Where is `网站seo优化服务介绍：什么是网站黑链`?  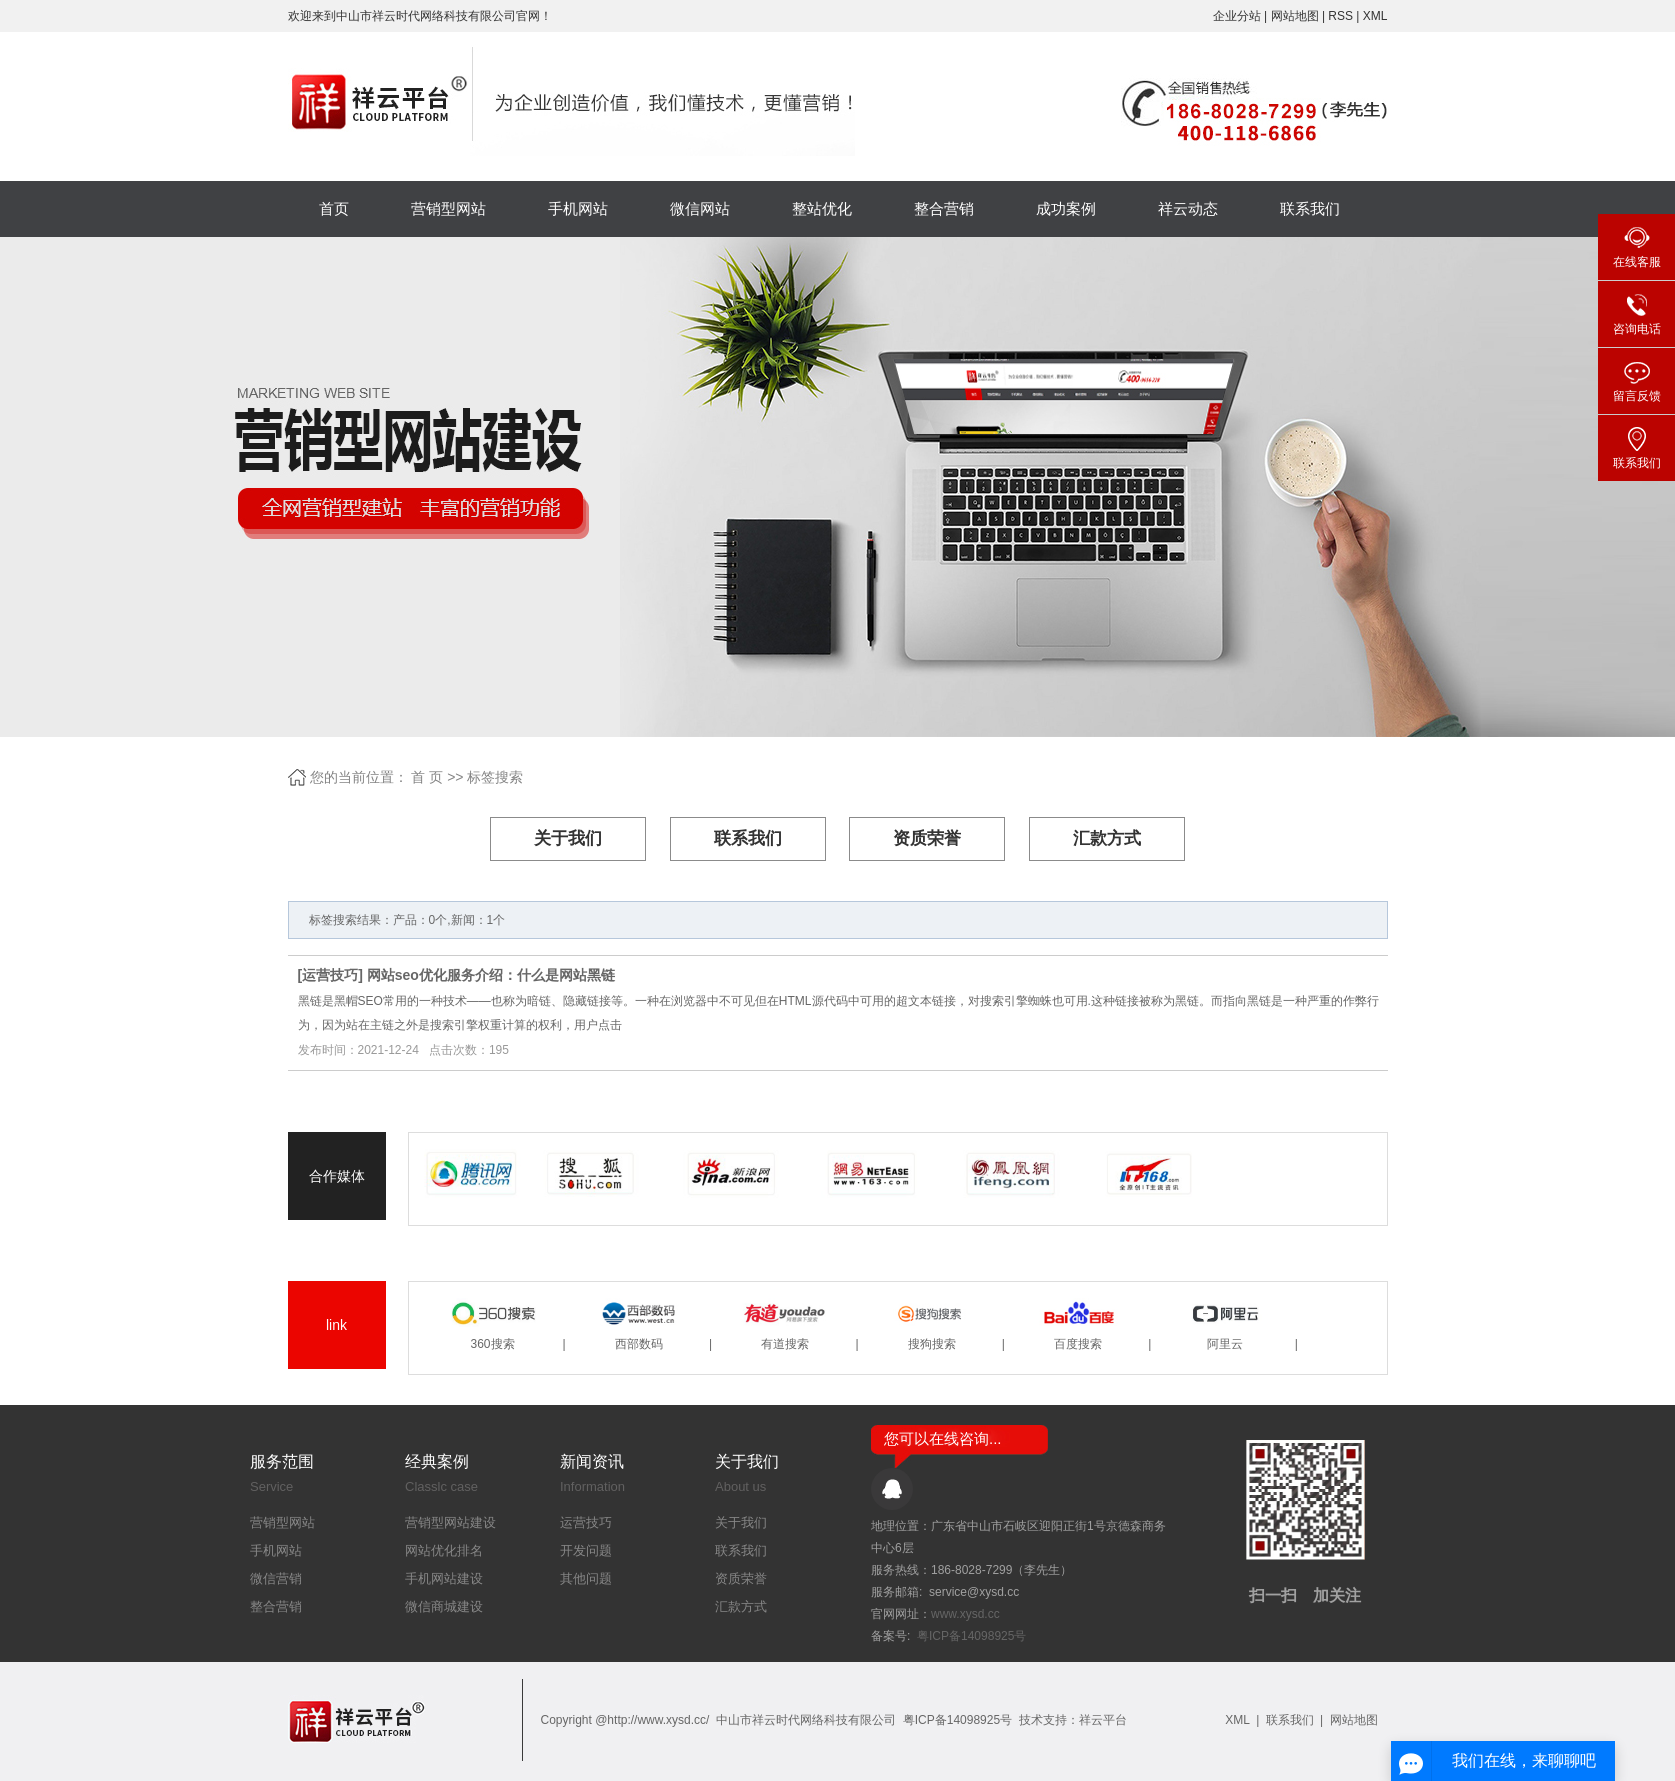
网站seo优化服务介绍：什么是网站黑链 is located at coordinates (491, 975).